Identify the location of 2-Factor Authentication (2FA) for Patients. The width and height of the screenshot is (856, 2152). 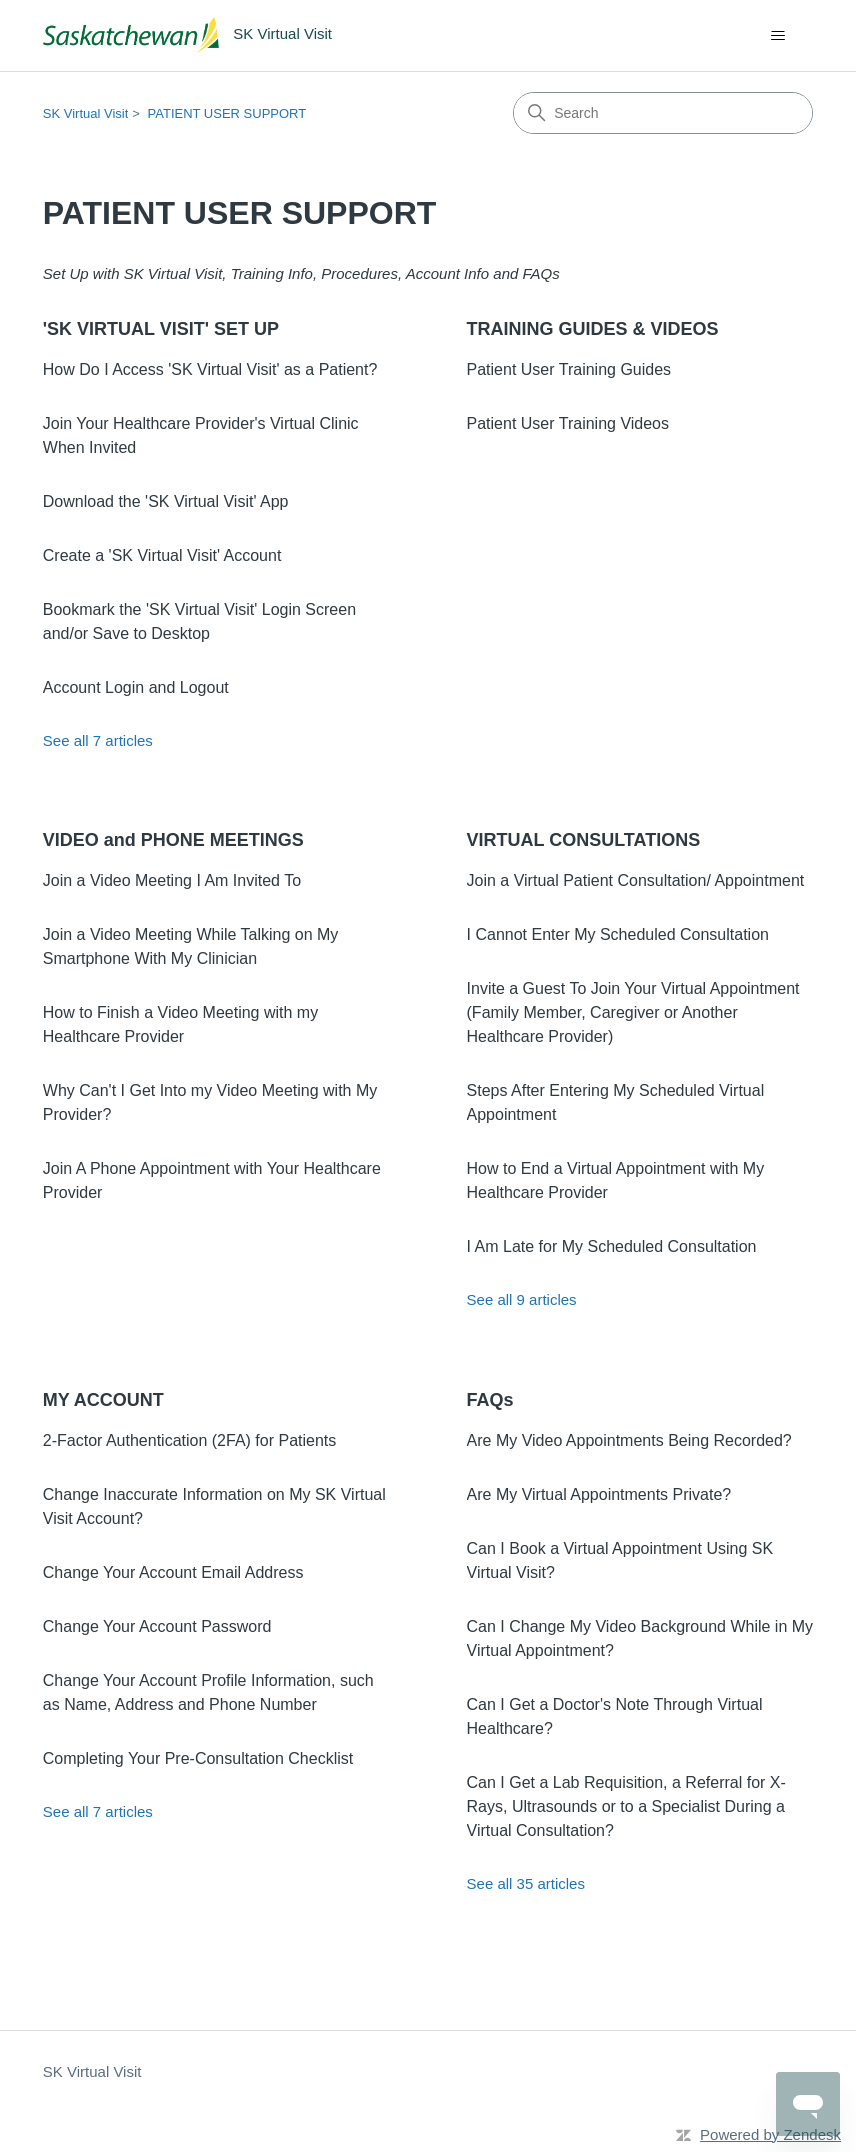
(189, 1440).